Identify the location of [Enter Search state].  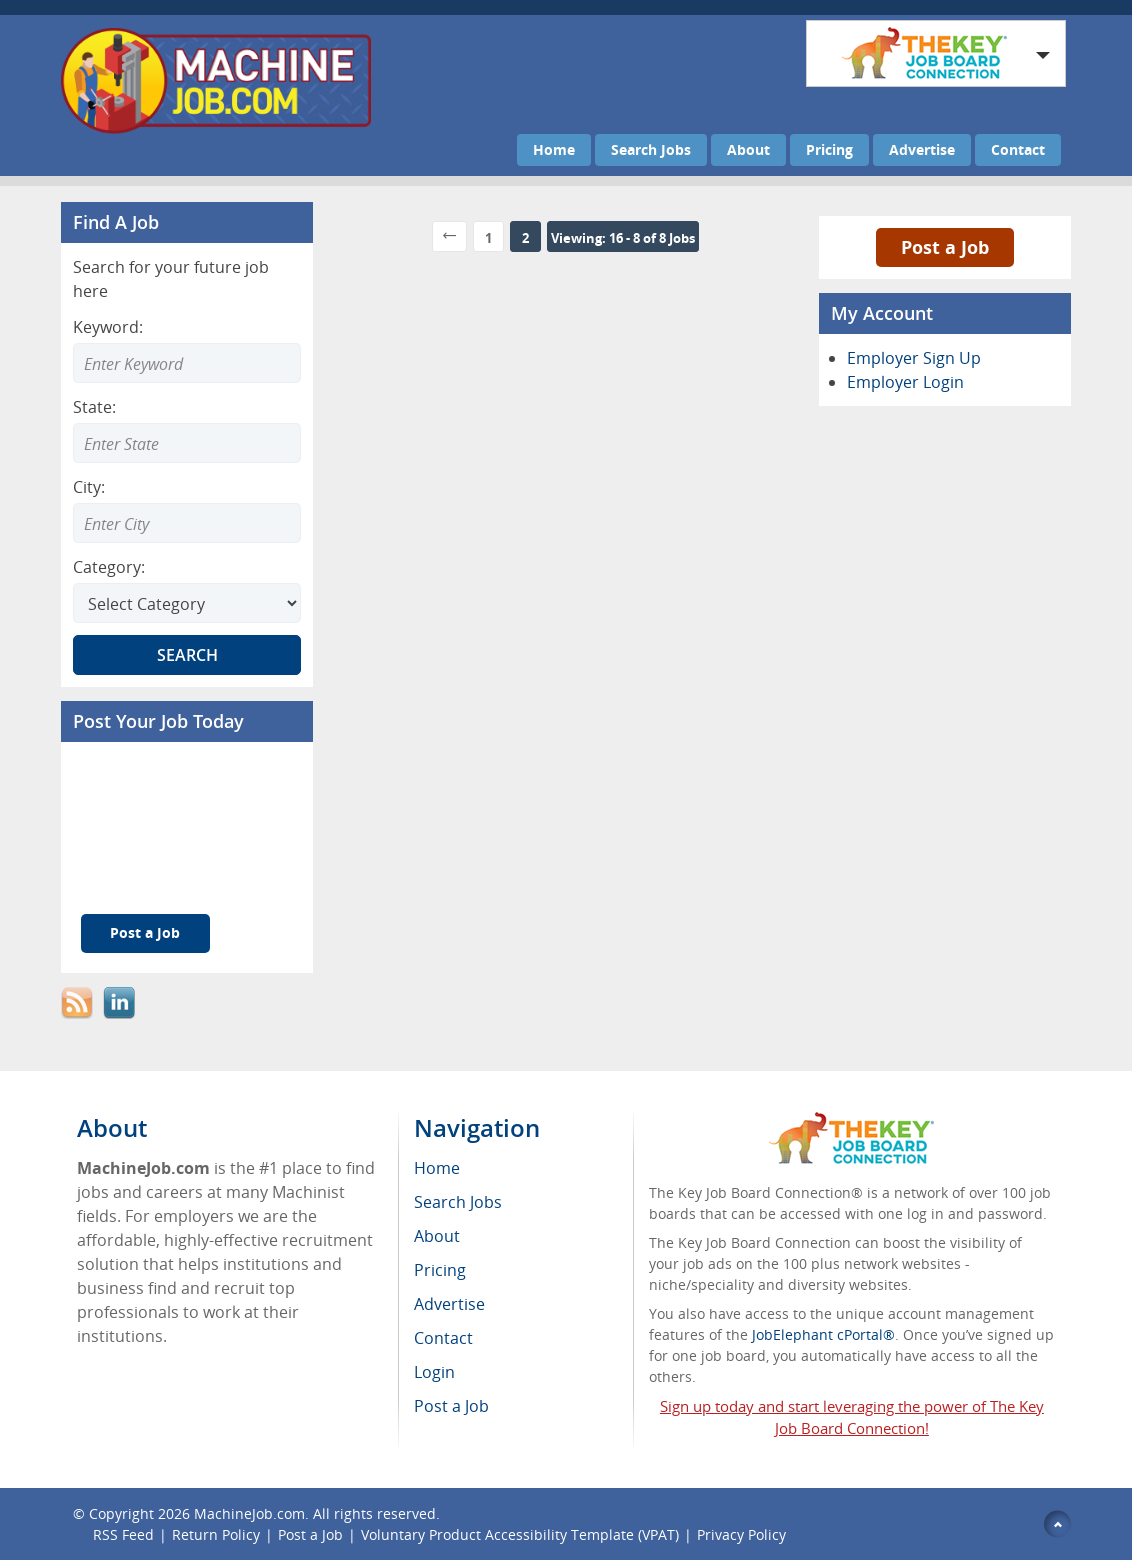
(187, 443).